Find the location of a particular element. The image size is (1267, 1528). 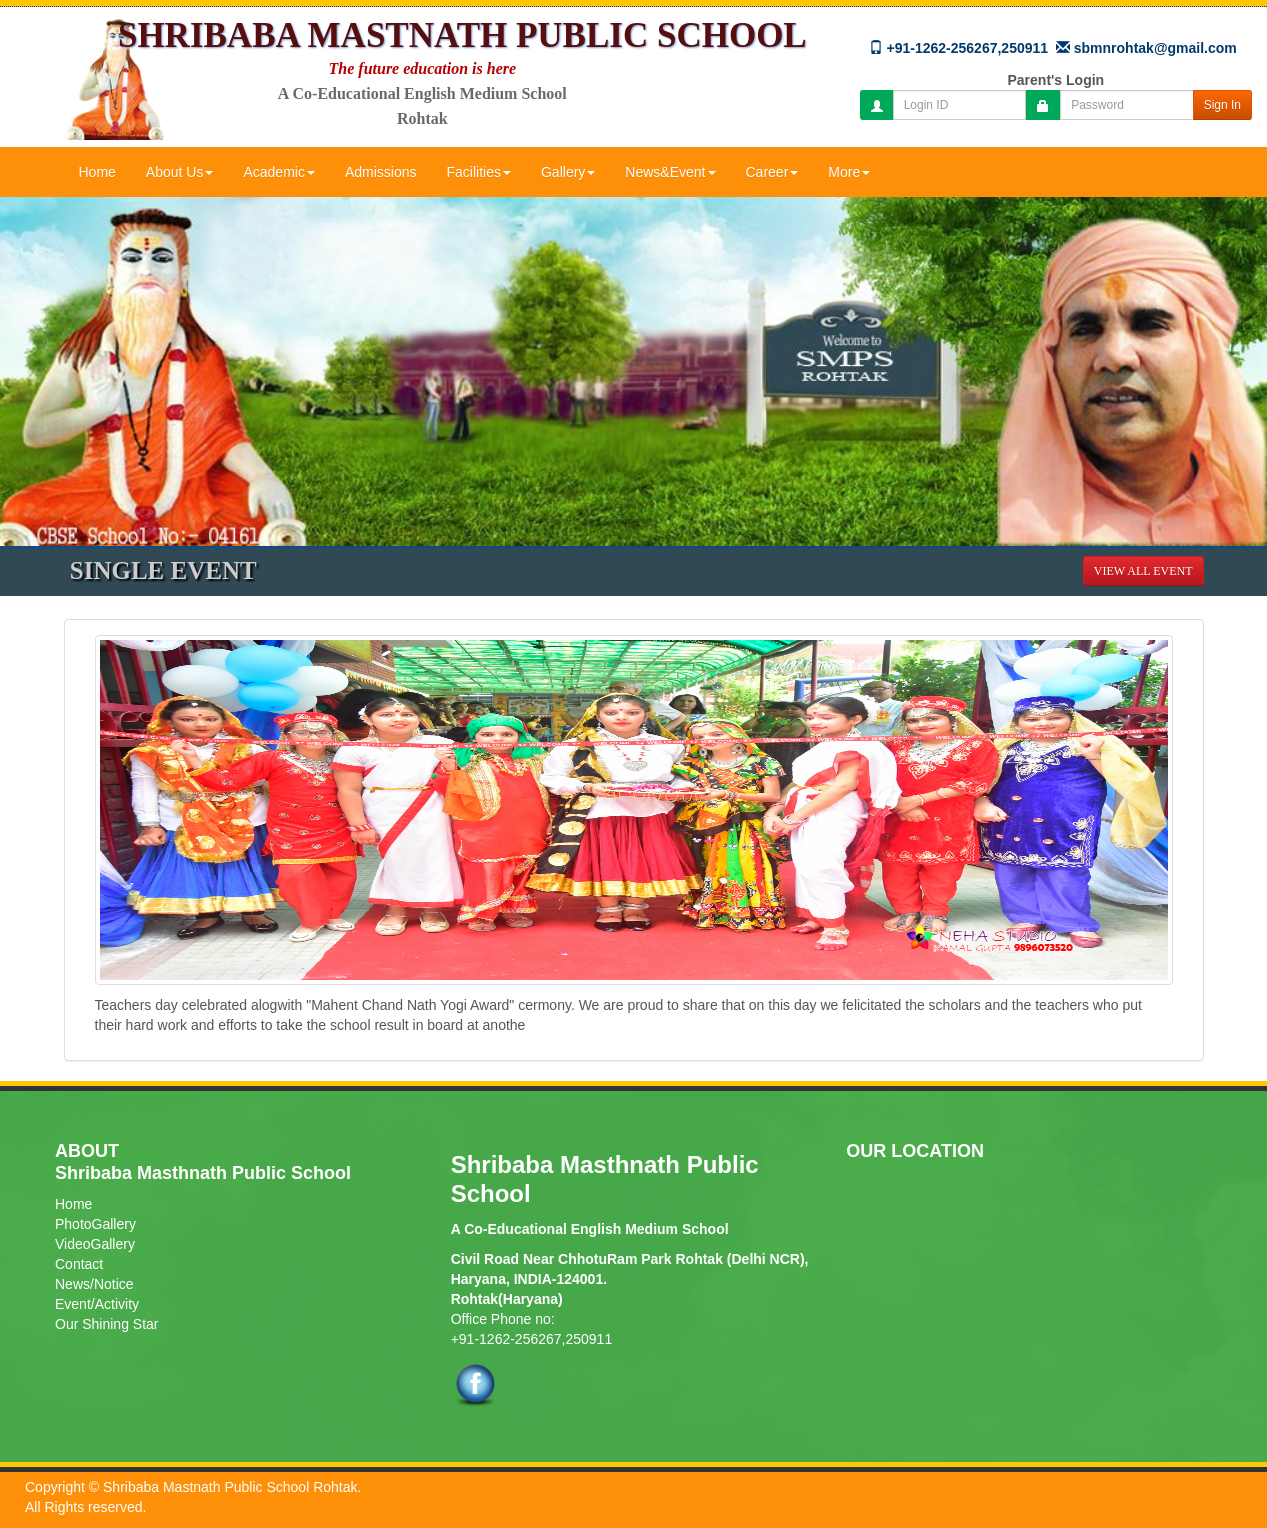

Career is located at coordinates (772, 172).